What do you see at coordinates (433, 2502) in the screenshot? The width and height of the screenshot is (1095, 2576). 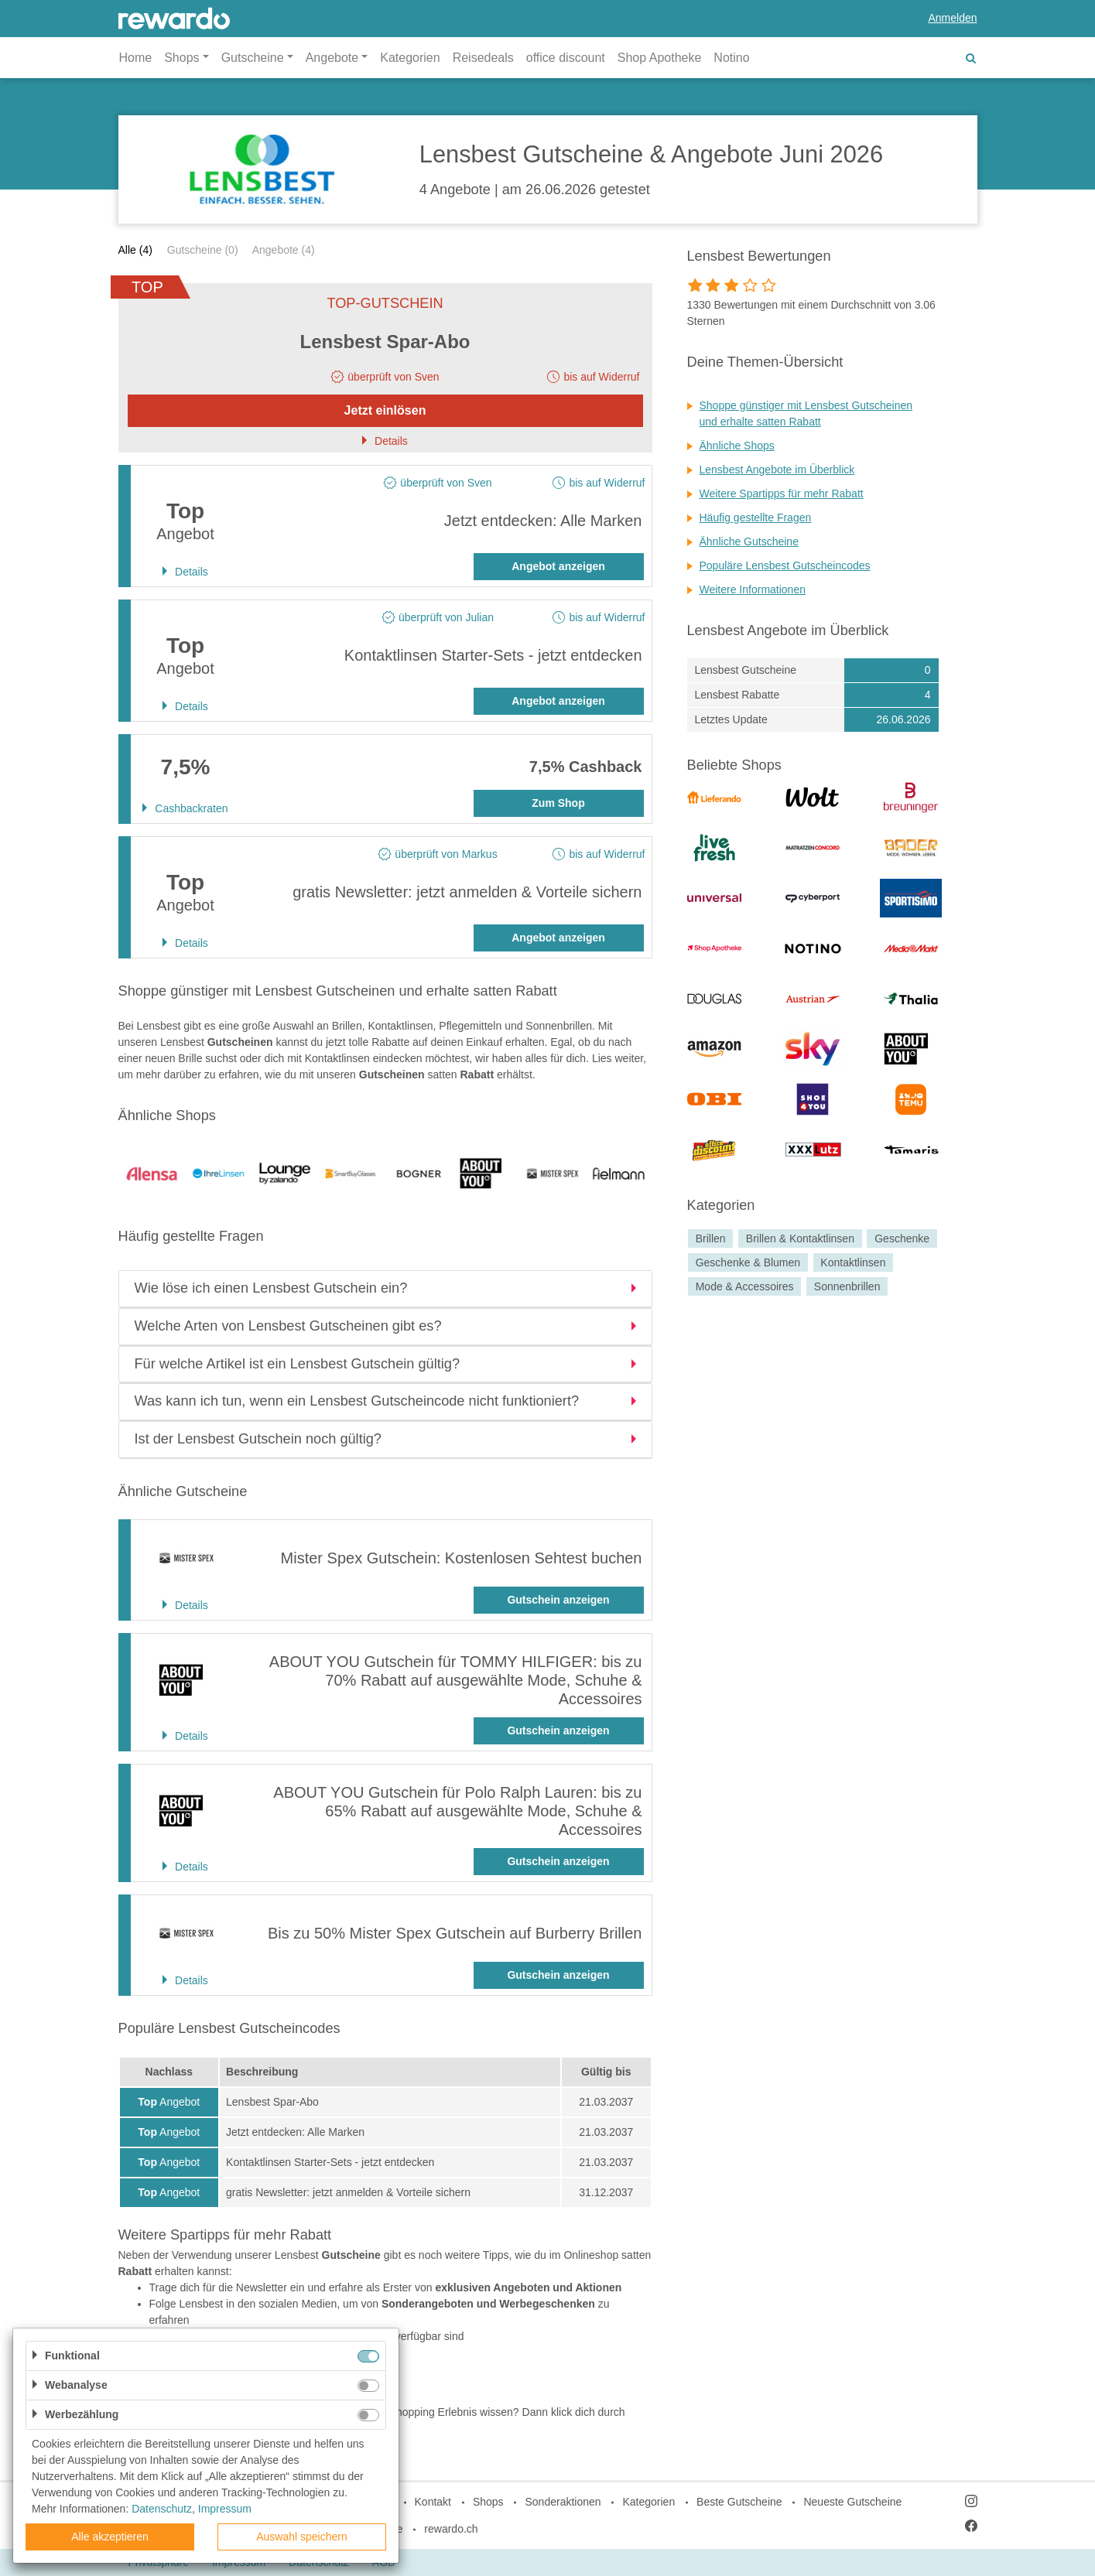 I see `Kontakt` at bounding box center [433, 2502].